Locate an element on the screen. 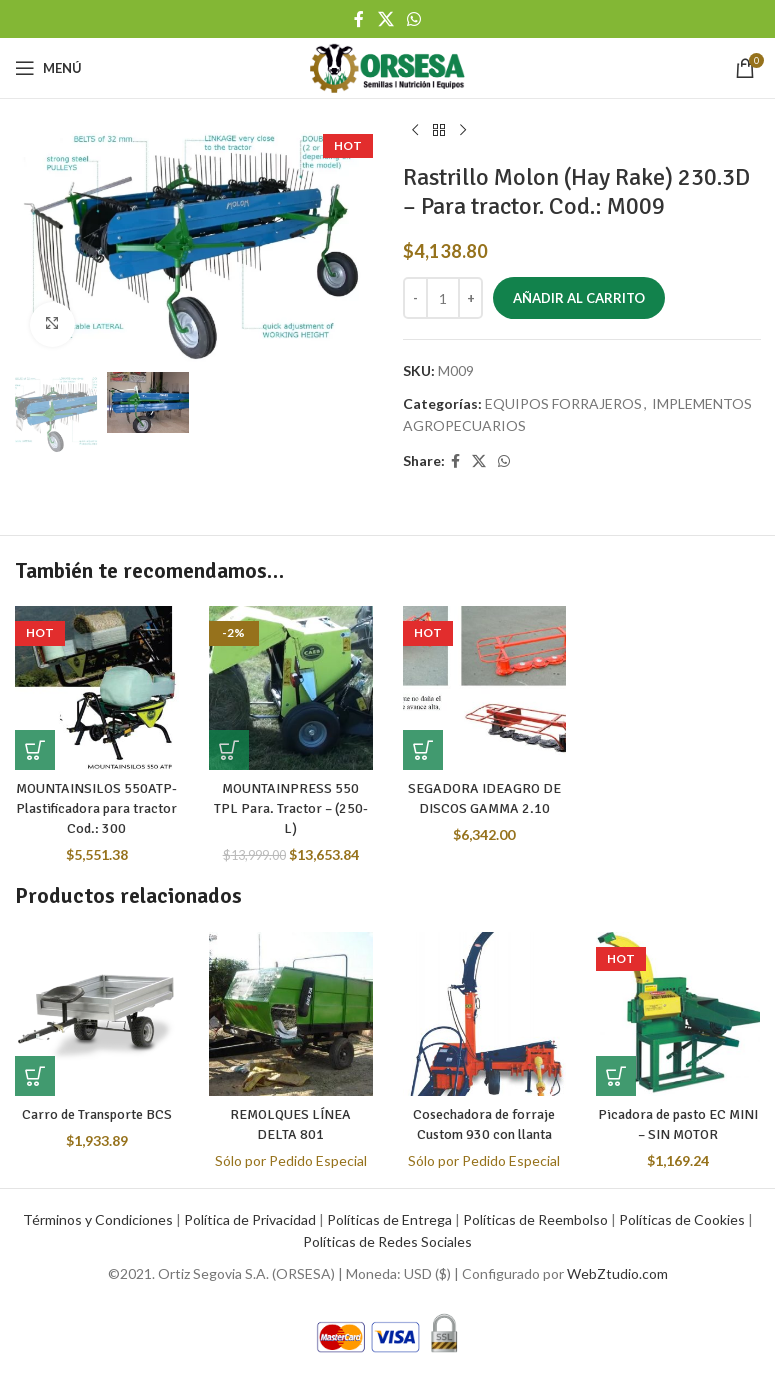 The height and width of the screenshot is (1376, 775). [Facebook social link] is located at coordinates (359, 19).